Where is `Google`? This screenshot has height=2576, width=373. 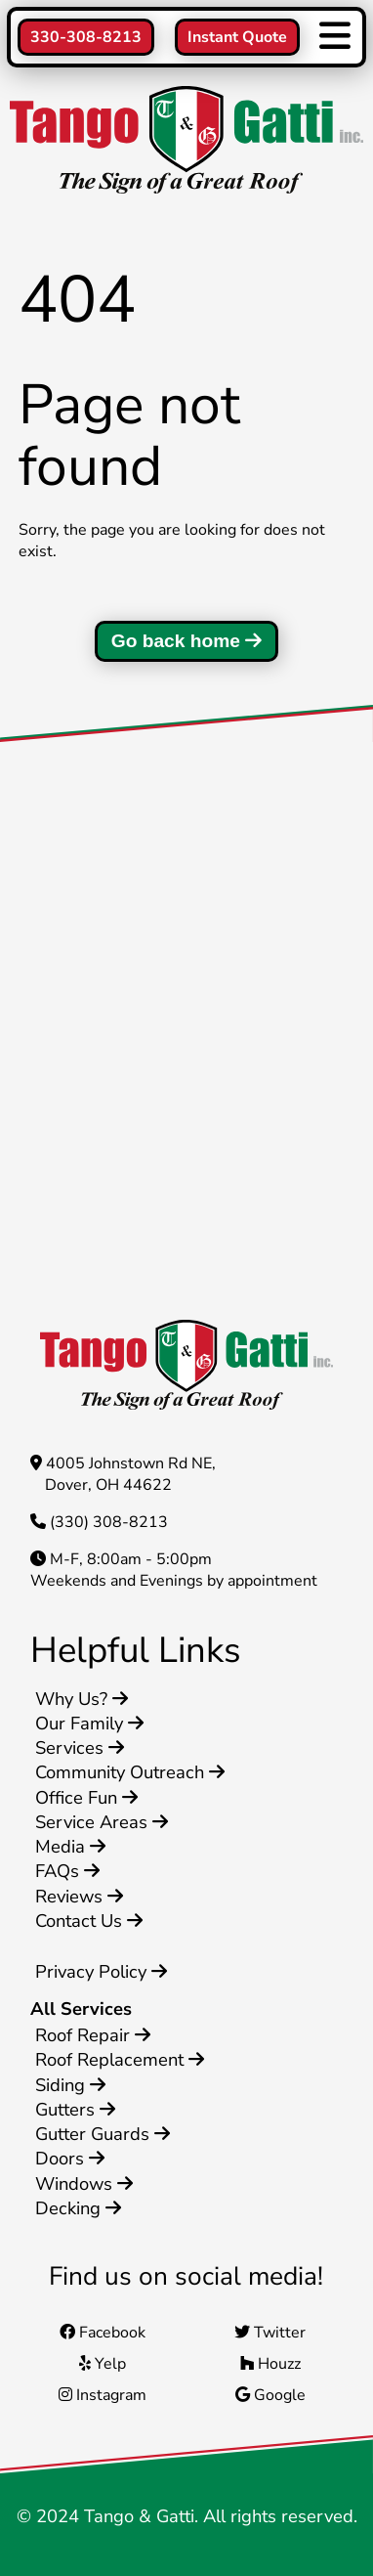 Google is located at coordinates (270, 2395).